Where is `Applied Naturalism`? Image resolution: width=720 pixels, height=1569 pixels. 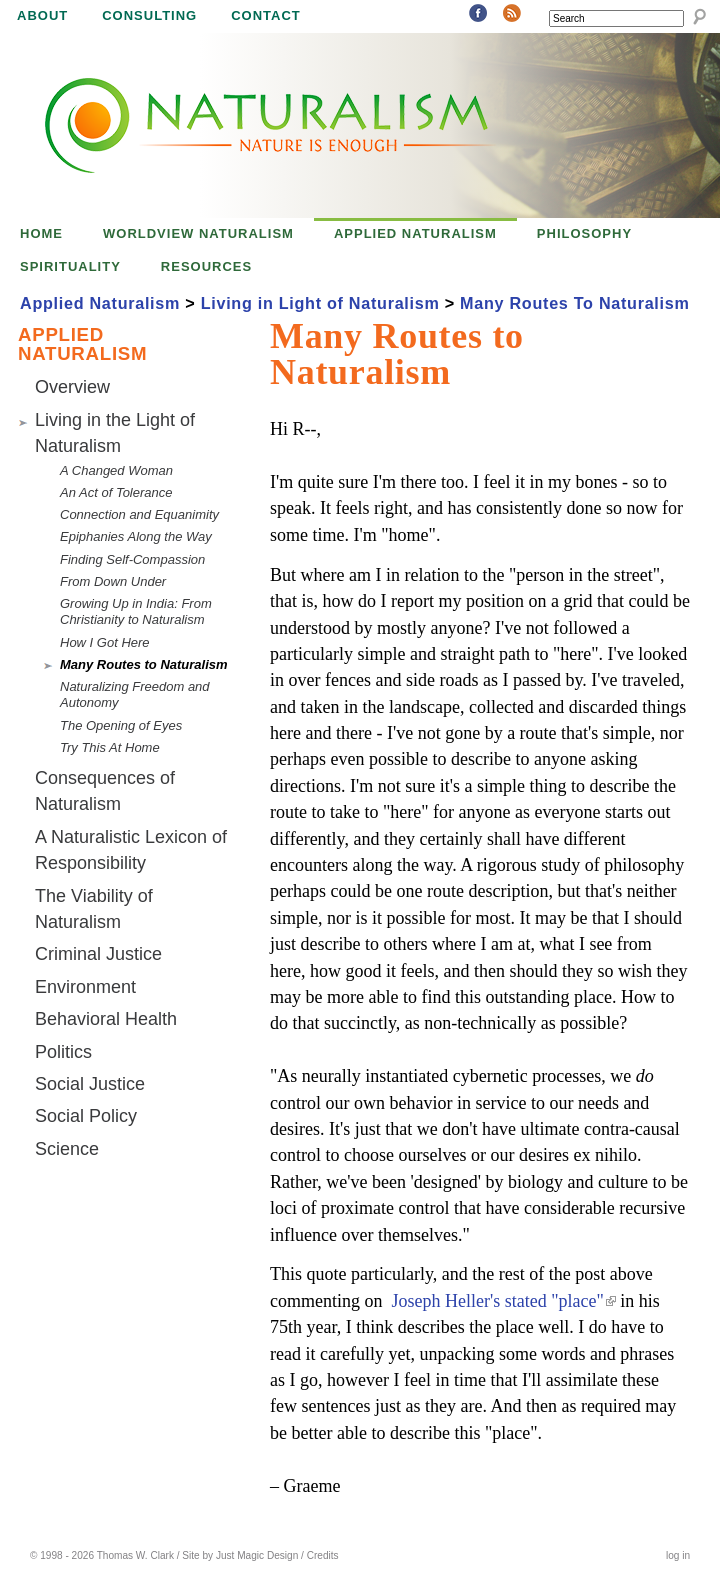 Applied Naturalism is located at coordinates (415, 233).